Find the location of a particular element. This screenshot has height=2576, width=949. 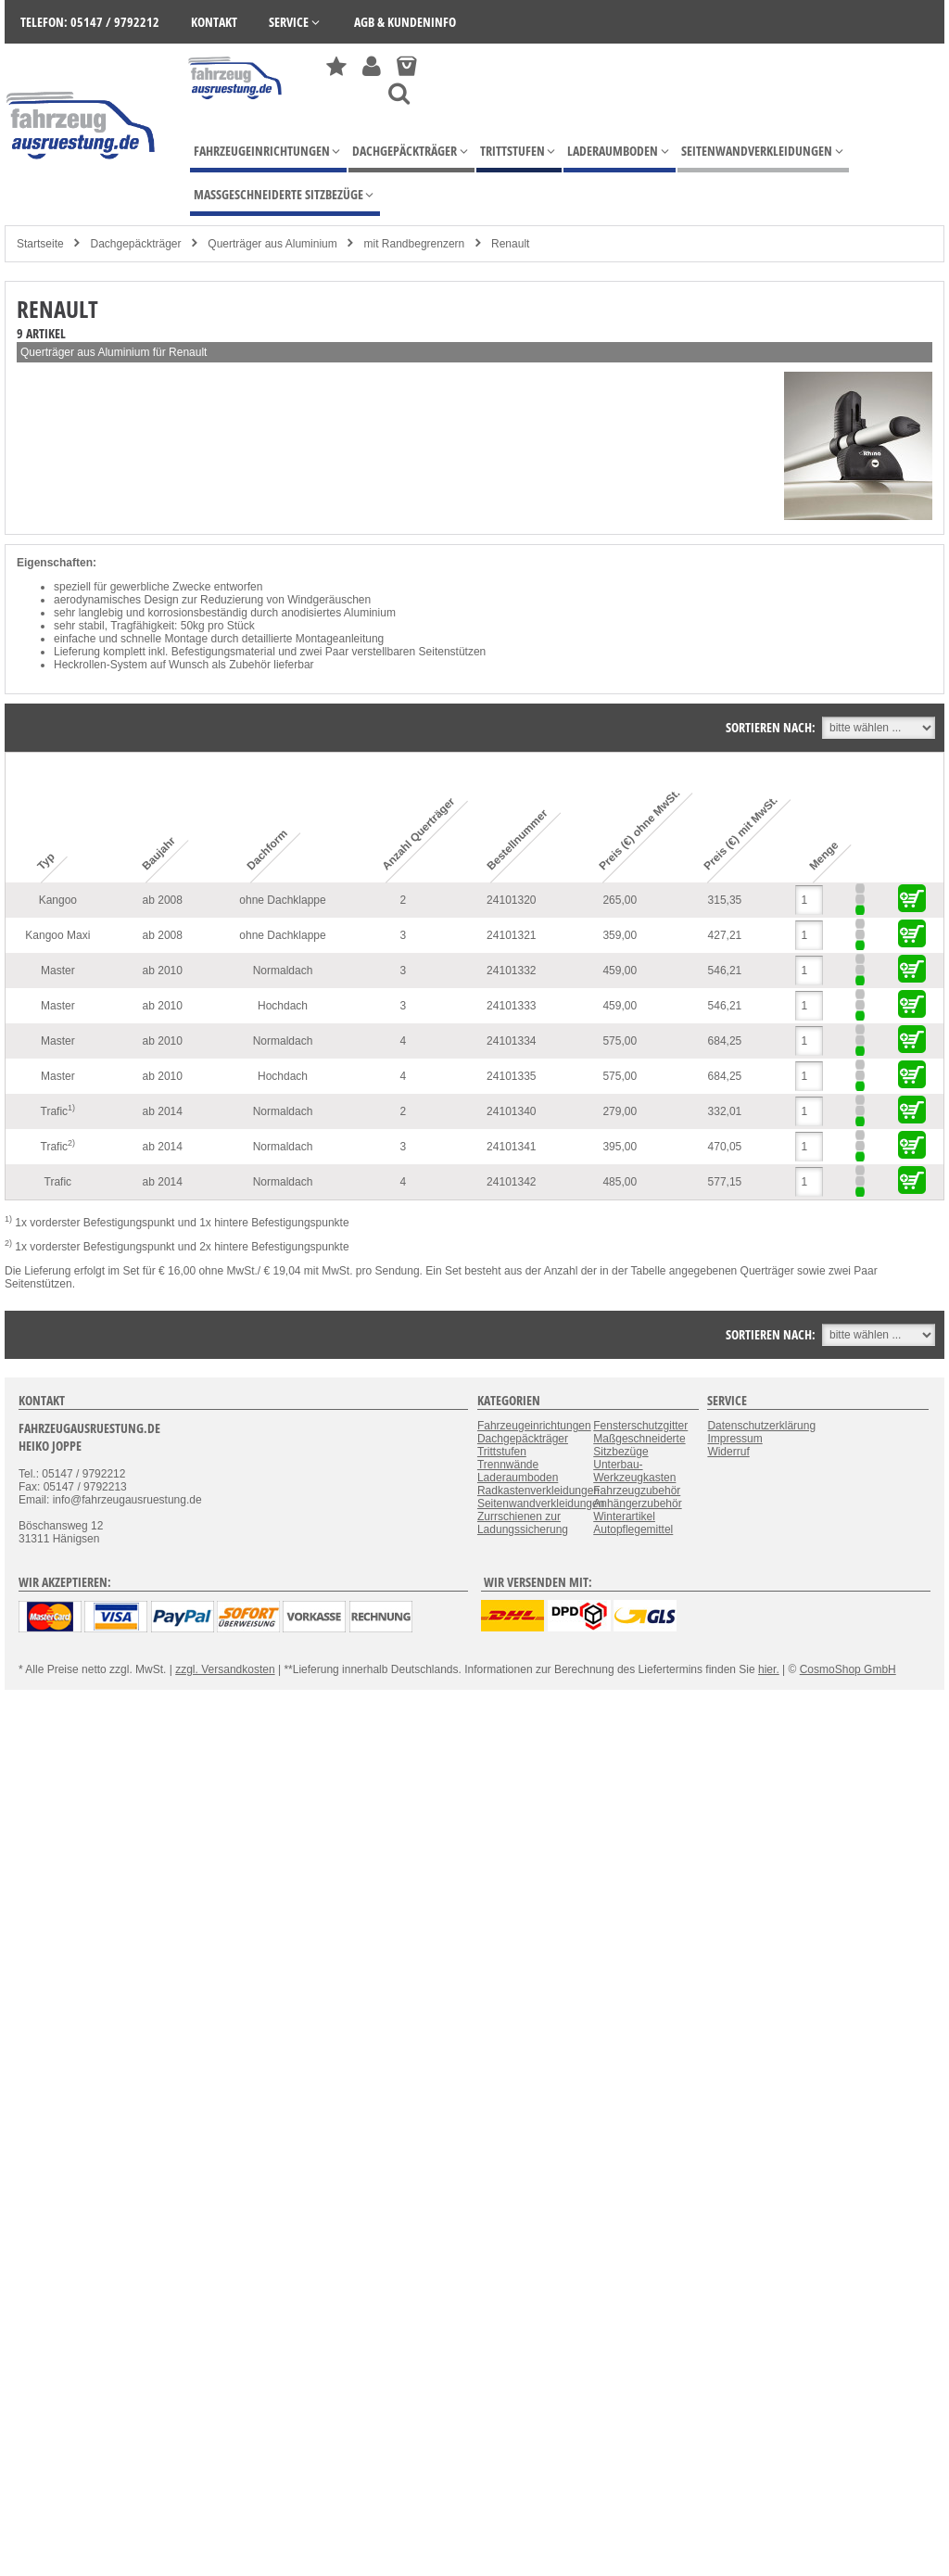

Fensterschutzgitter is located at coordinates (640, 1425).